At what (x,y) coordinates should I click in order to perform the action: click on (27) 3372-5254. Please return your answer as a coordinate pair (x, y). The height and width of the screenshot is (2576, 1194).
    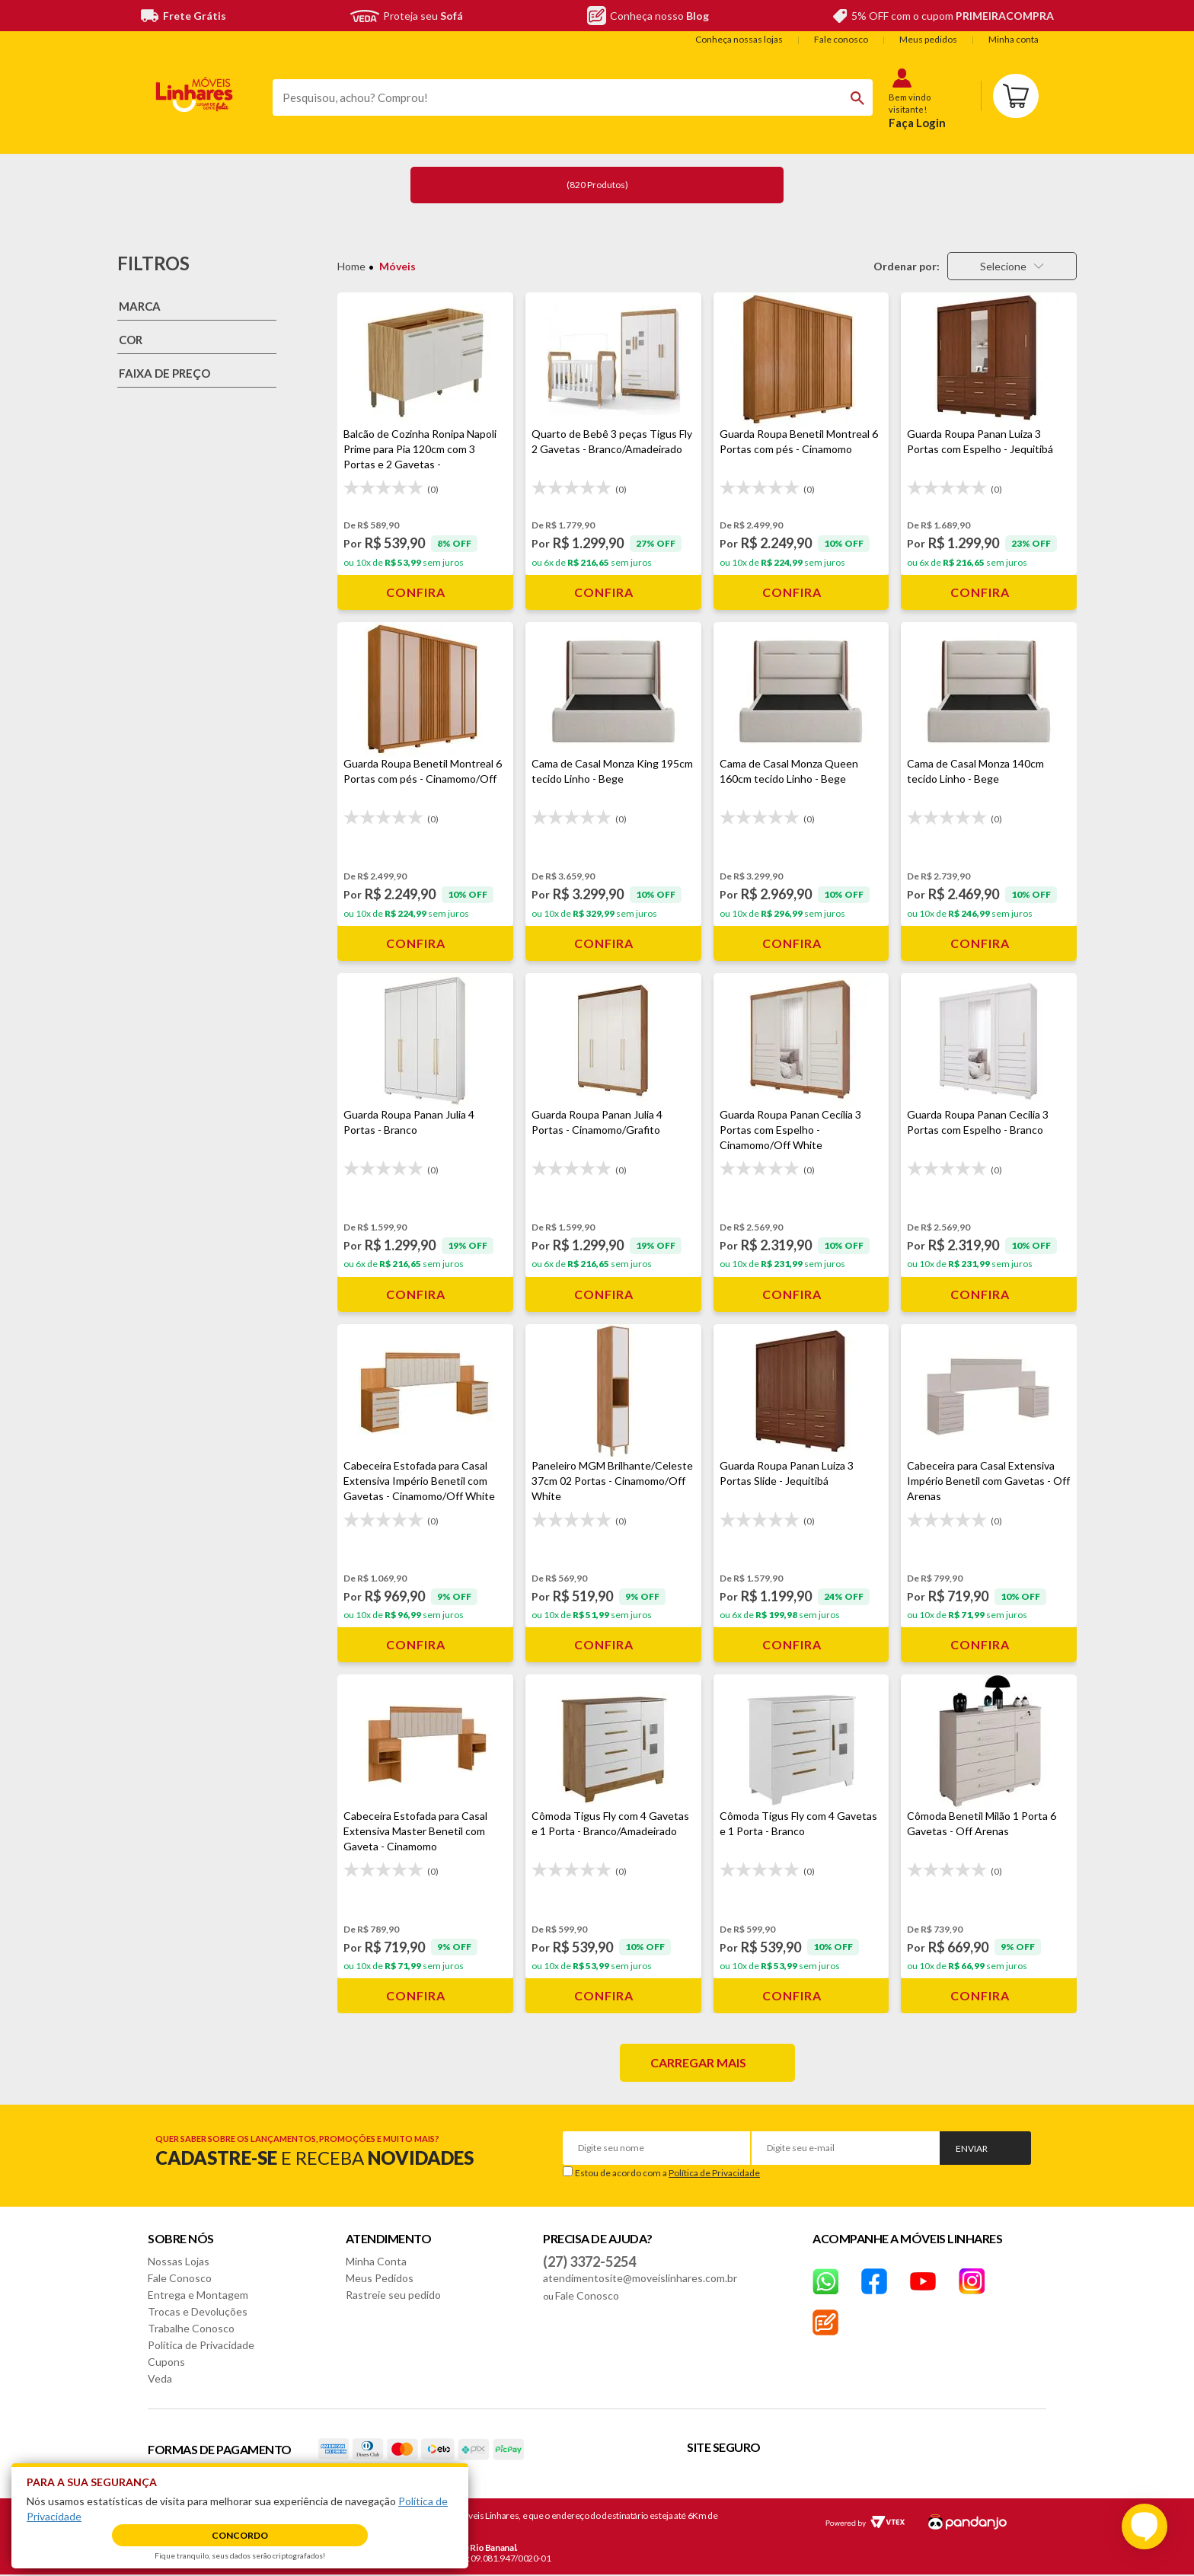
    Looking at the image, I should click on (589, 2261).